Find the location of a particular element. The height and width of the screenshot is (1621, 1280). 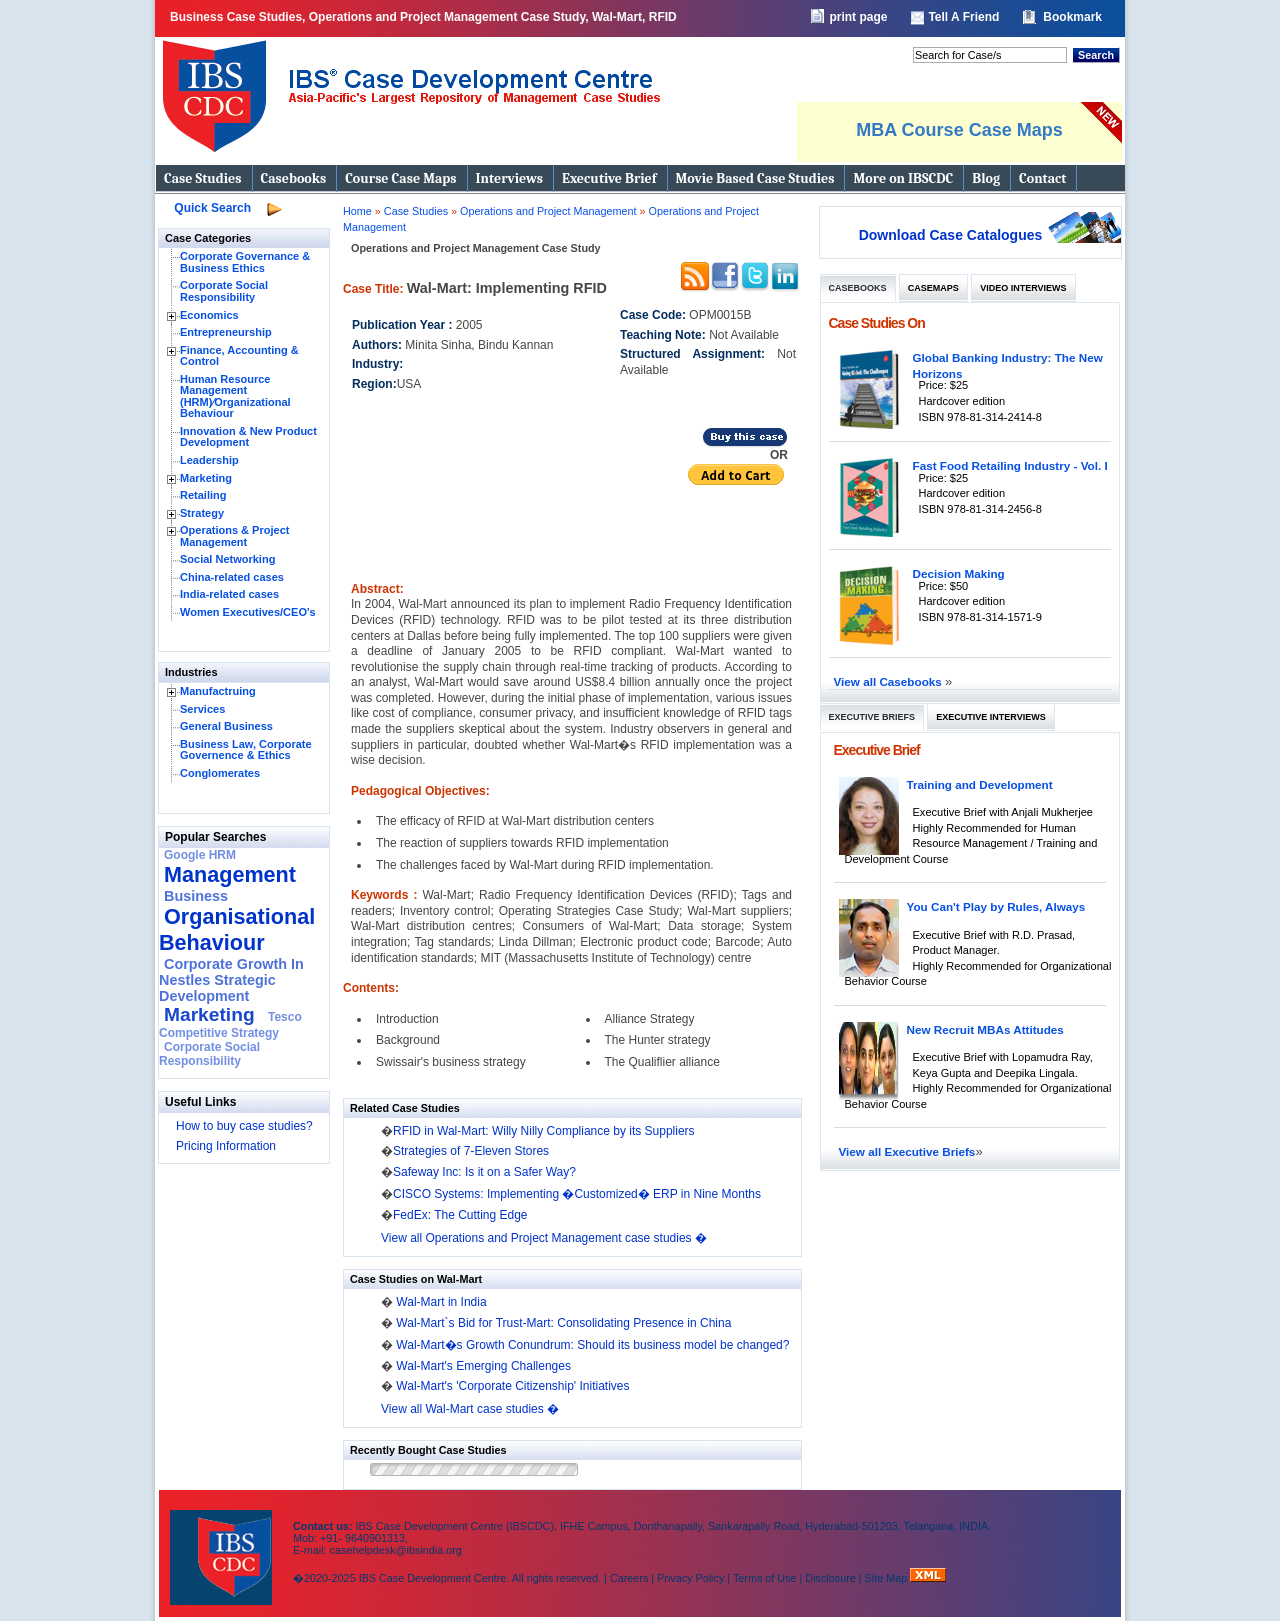

MBA Course Case Maps is located at coordinates (959, 130).